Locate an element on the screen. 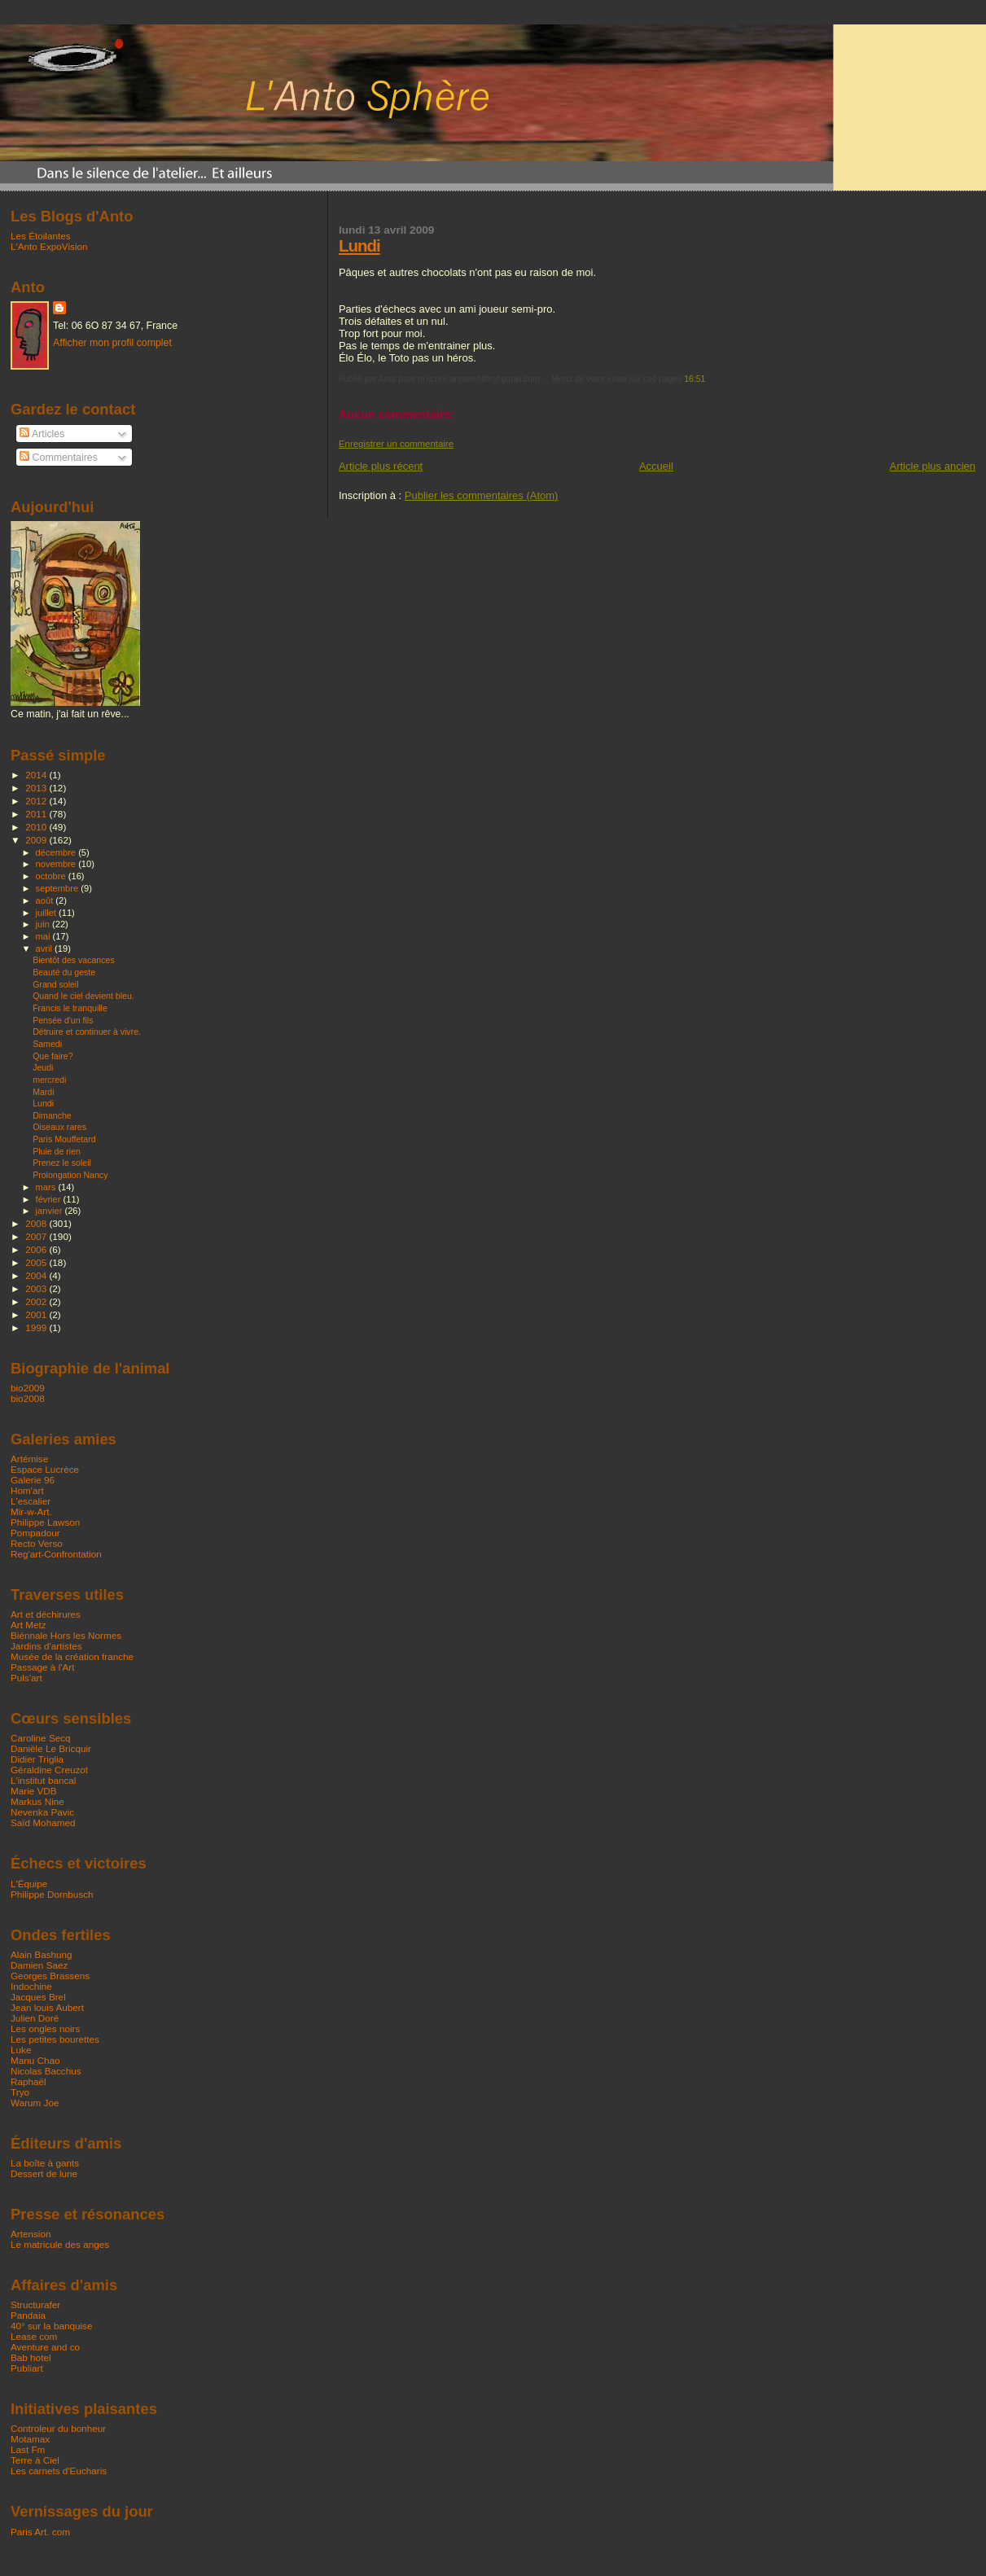 The image size is (986, 2576). Musée de la création franche is located at coordinates (72, 1656).